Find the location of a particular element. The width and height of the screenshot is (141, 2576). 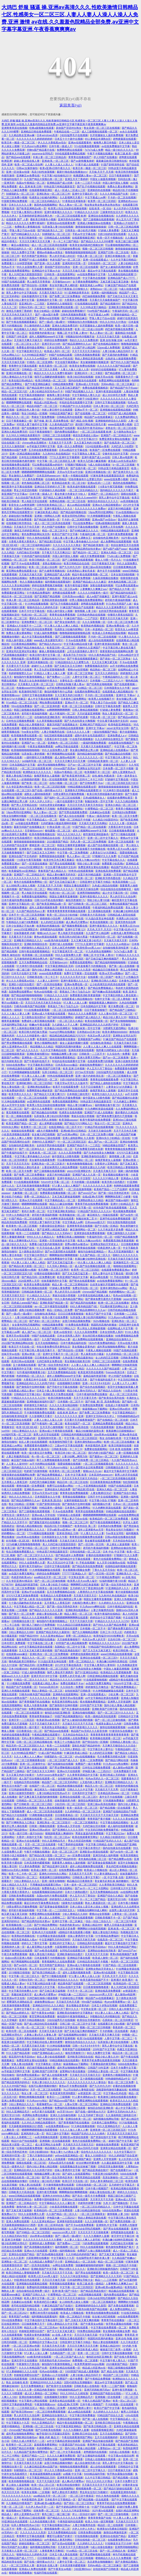

狠狠色综合久久婷婷色天使 is located at coordinates (42, 607).